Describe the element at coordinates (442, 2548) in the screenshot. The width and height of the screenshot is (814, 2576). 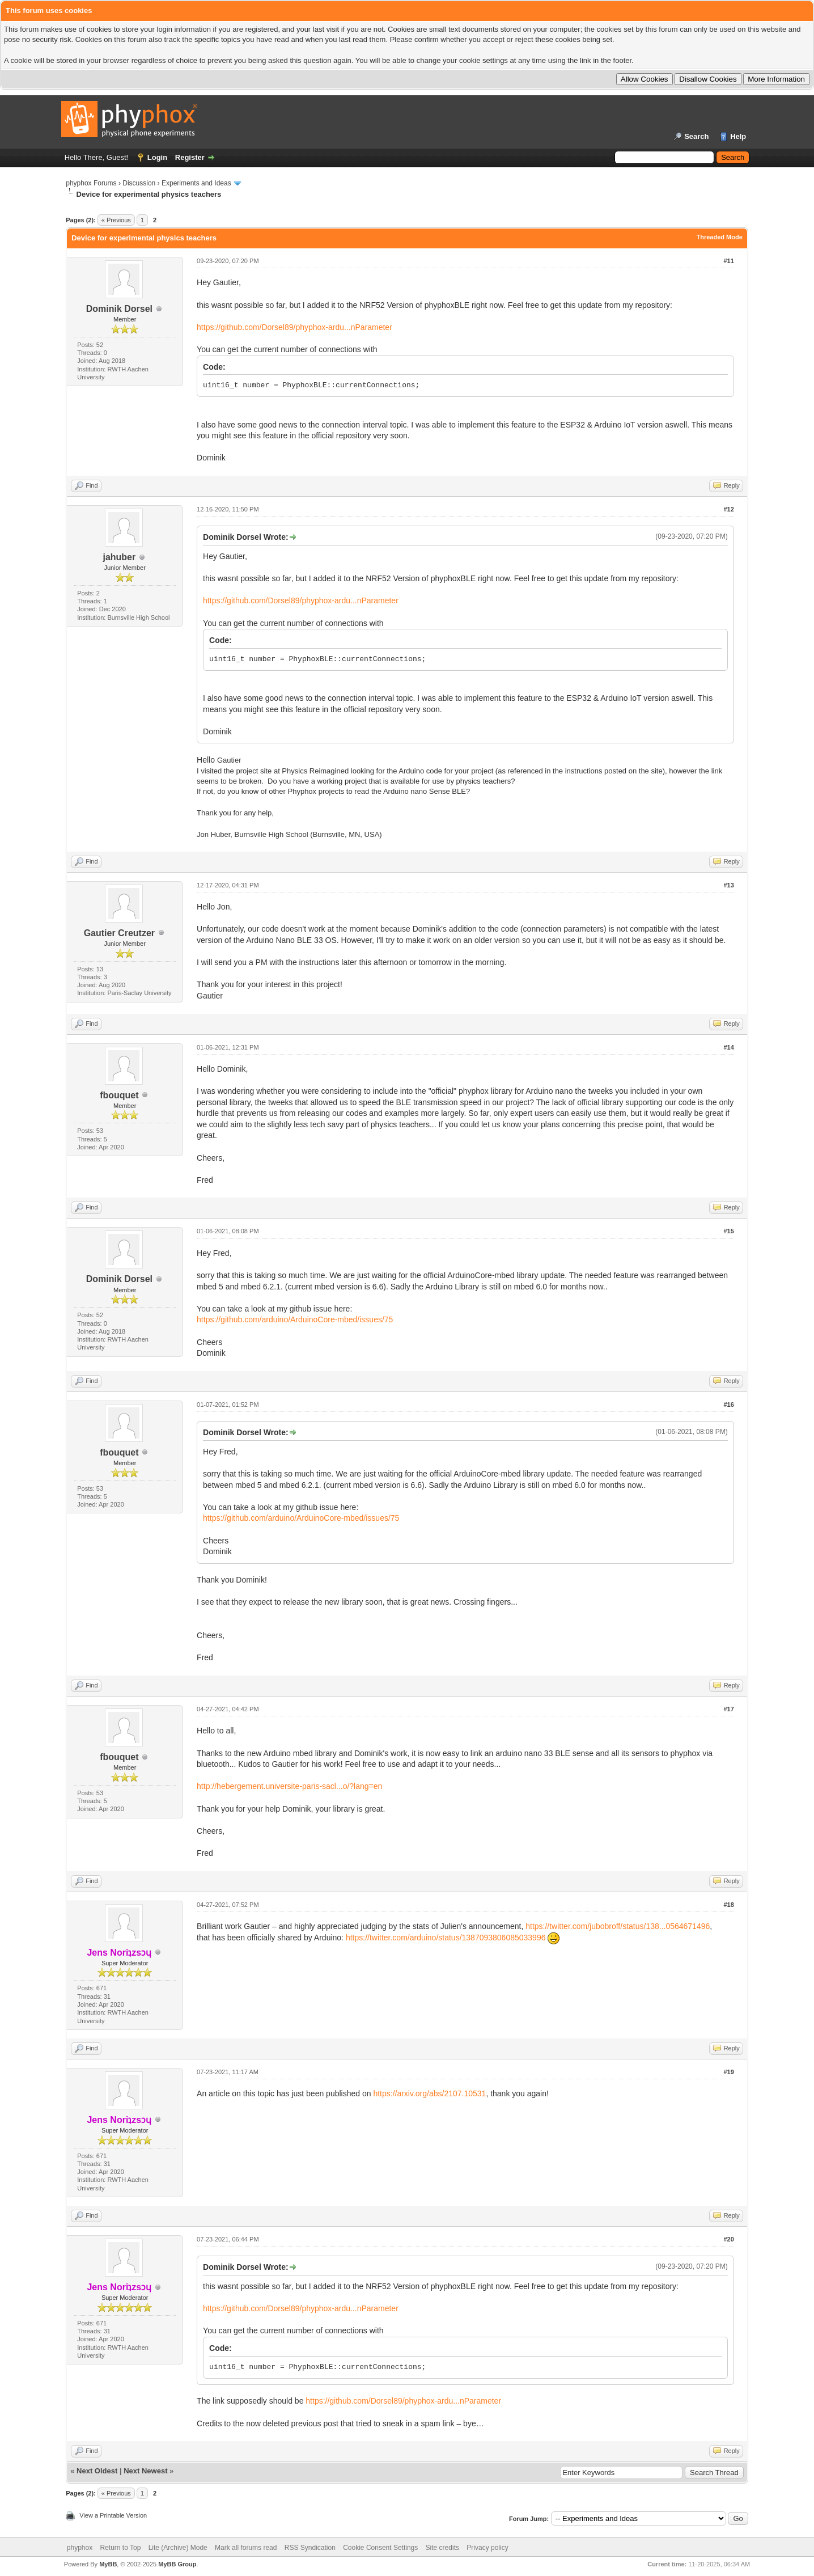
I see `Site credits` at that location.